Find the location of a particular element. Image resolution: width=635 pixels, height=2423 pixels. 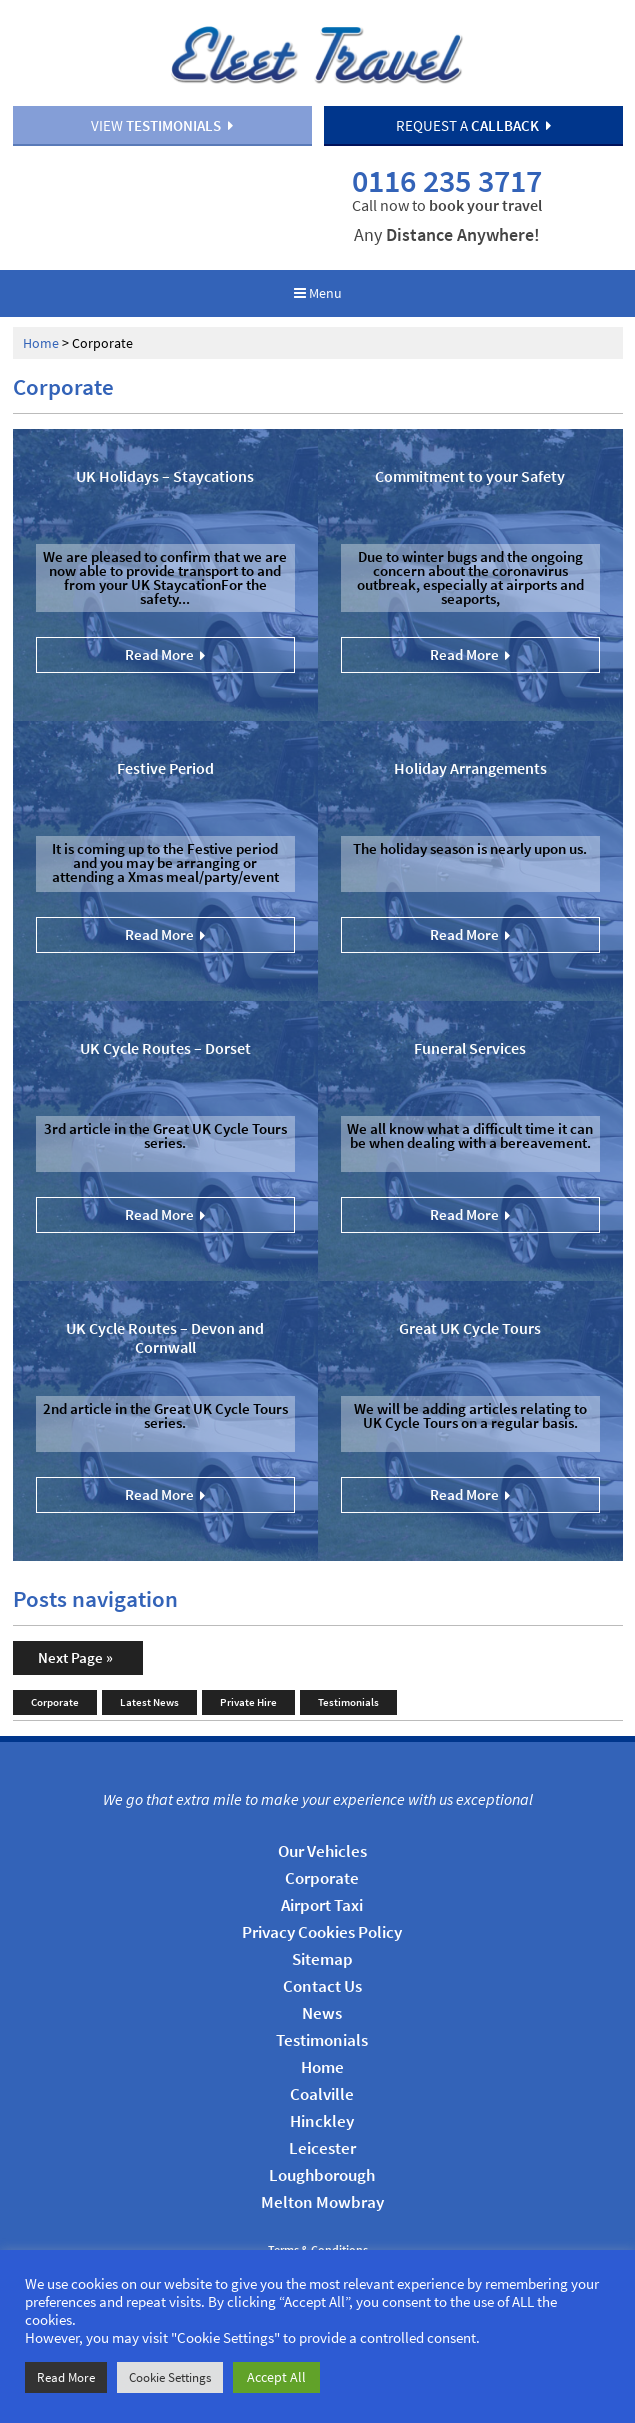

Coalville is located at coordinates (322, 2055).